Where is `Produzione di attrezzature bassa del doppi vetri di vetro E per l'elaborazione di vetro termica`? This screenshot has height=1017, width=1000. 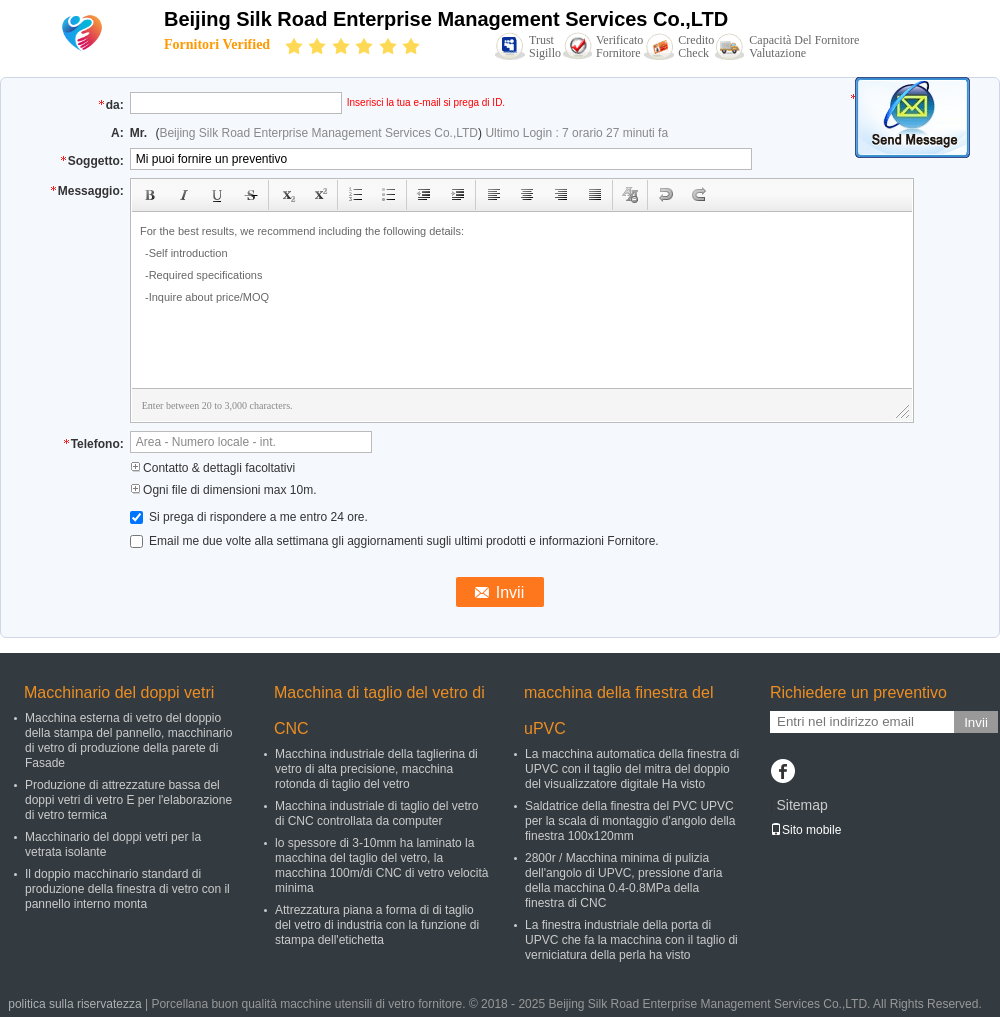
Produzione di attrezzature bassa del doppi vetri di vetro E per l'elaborazione di vetro termica is located at coordinates (128, 800).